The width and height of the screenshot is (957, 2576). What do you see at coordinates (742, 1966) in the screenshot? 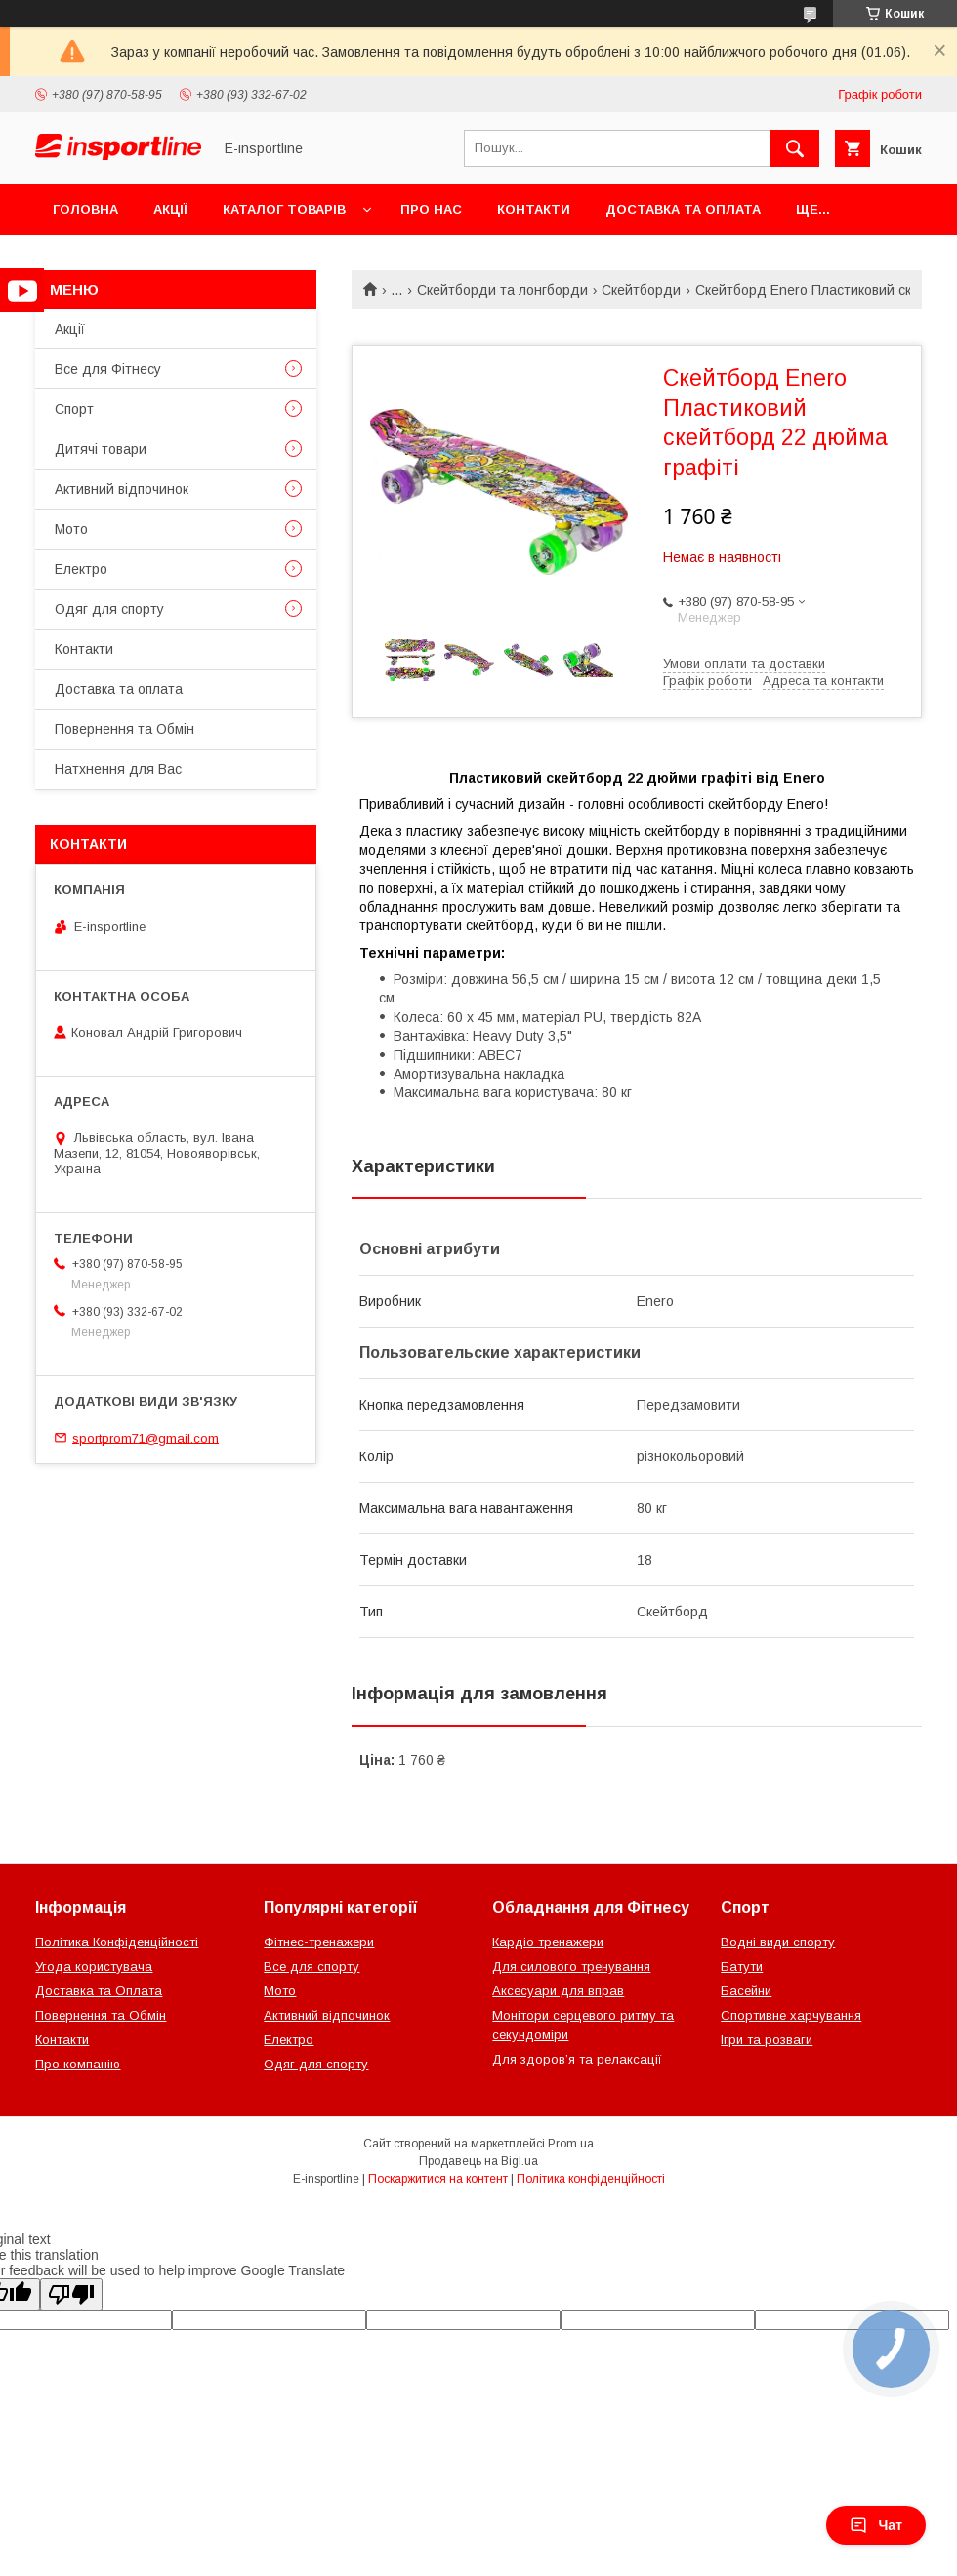
I see `Батути` at bounding box center [742, 1966].